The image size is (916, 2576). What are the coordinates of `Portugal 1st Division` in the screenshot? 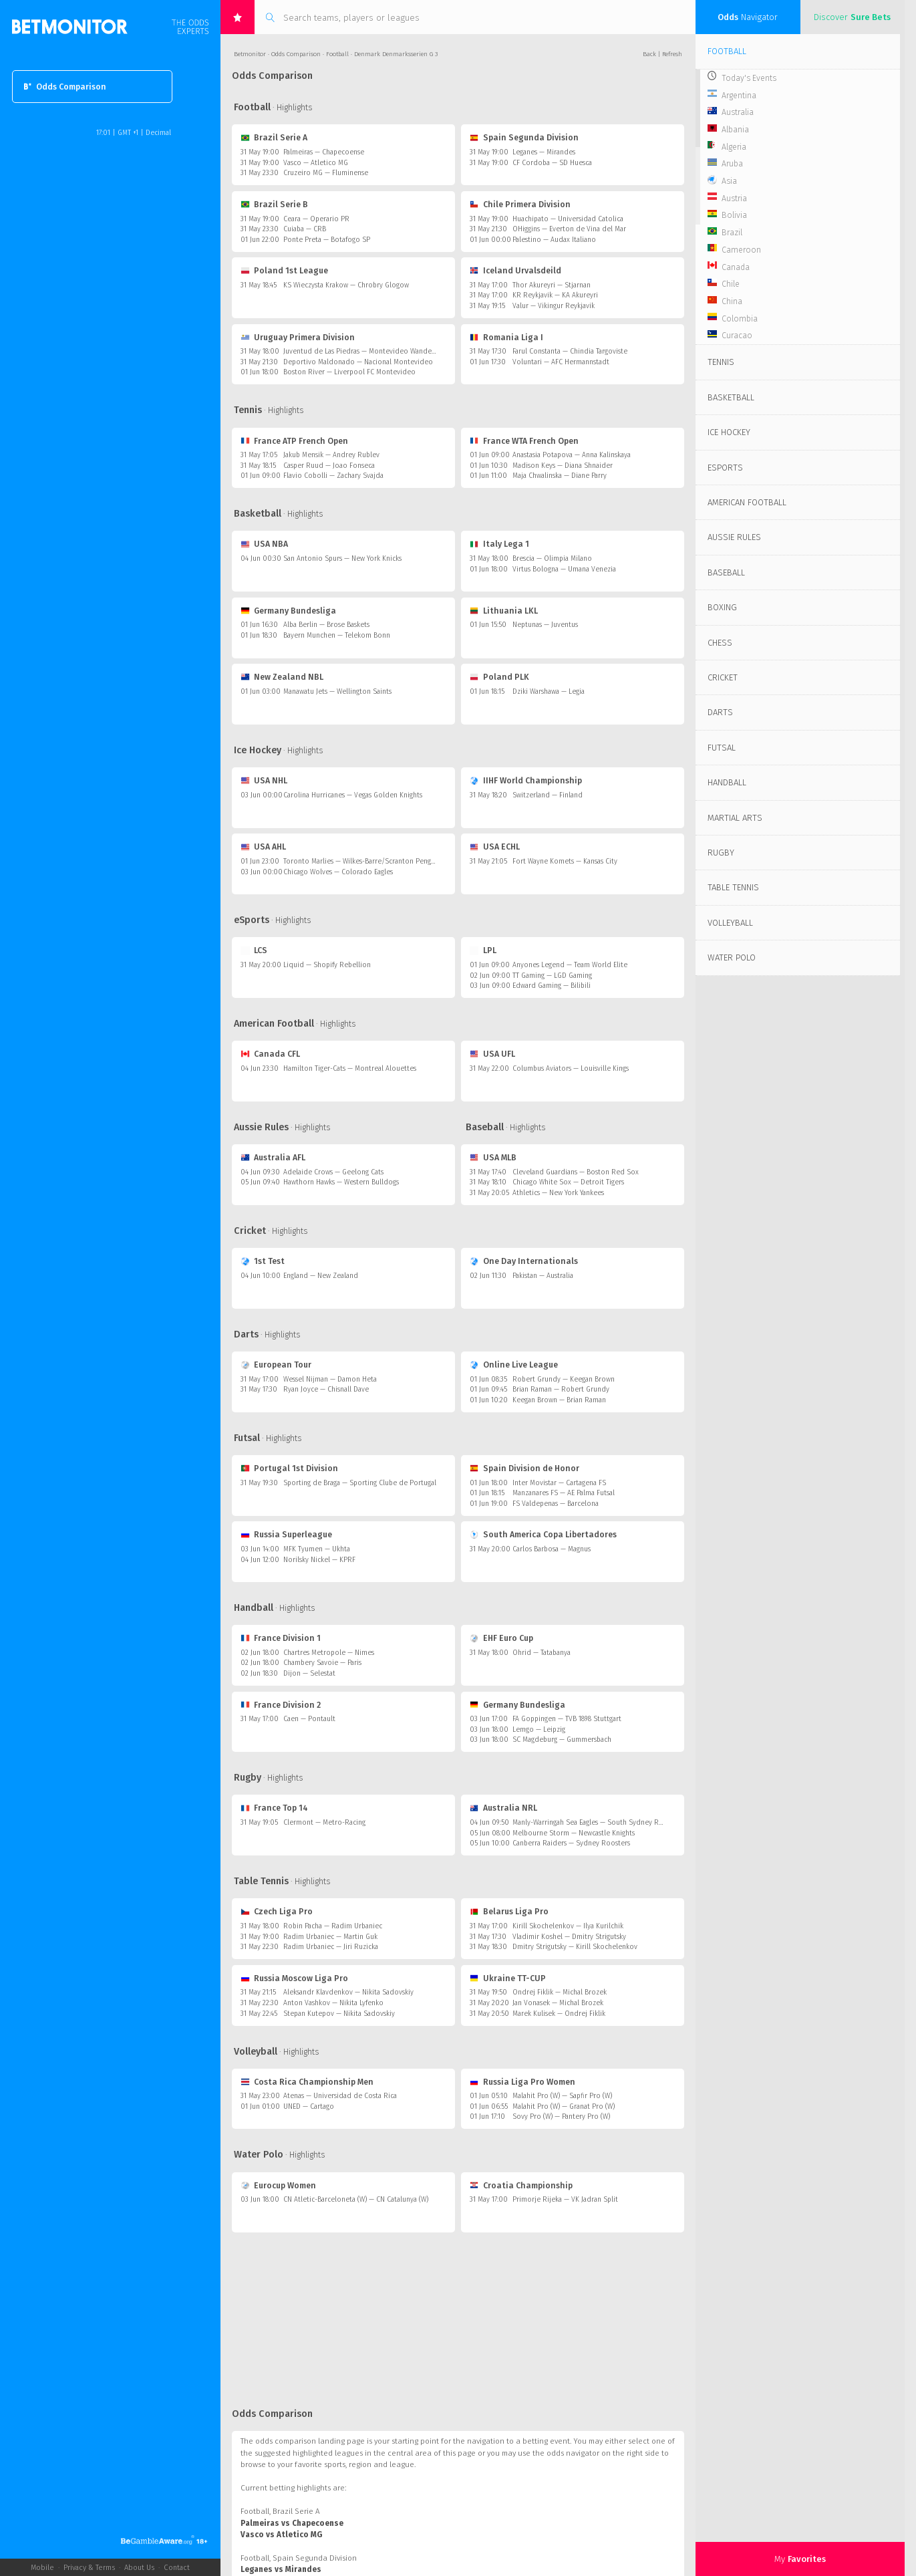 It's located at (290, 1468).